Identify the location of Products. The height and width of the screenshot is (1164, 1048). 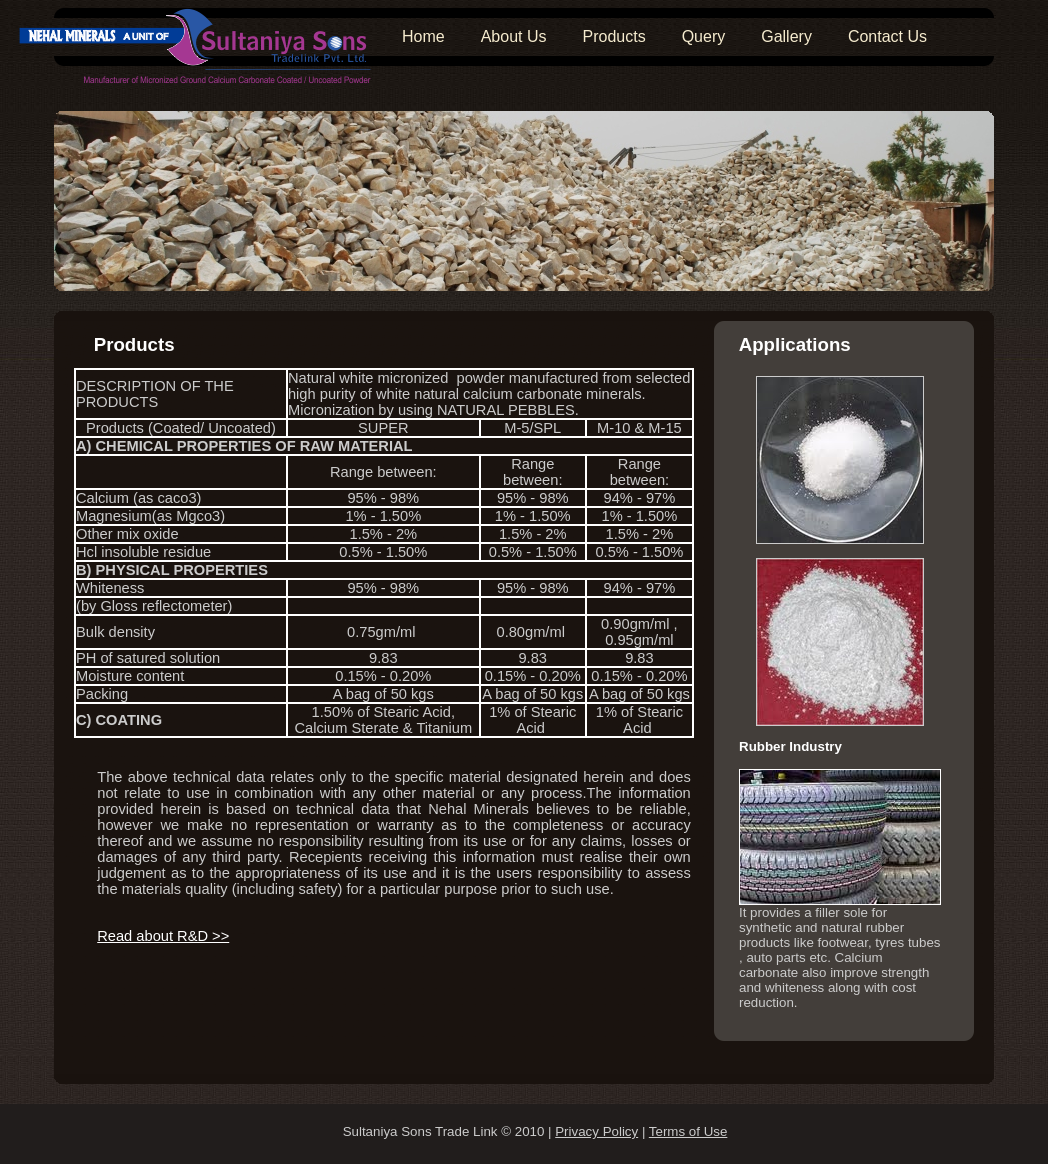
(614, 36).